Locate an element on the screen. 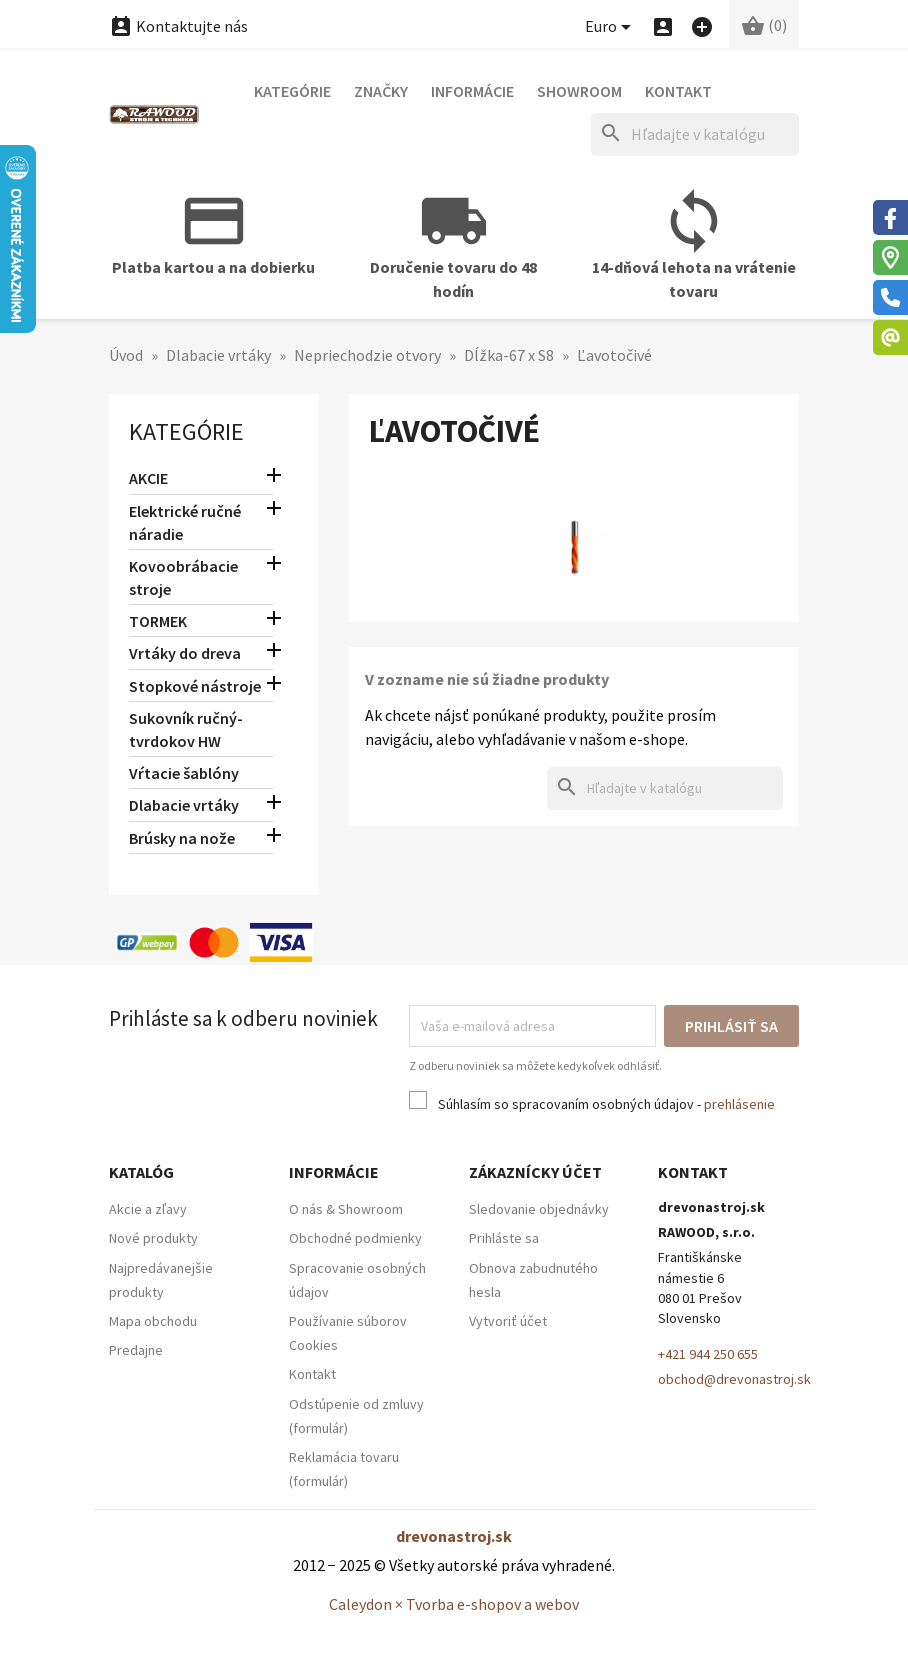 Image resolution: width=908 pixels, height=1671 pixels. [Hľadať] is located at coordinates (695, 134).